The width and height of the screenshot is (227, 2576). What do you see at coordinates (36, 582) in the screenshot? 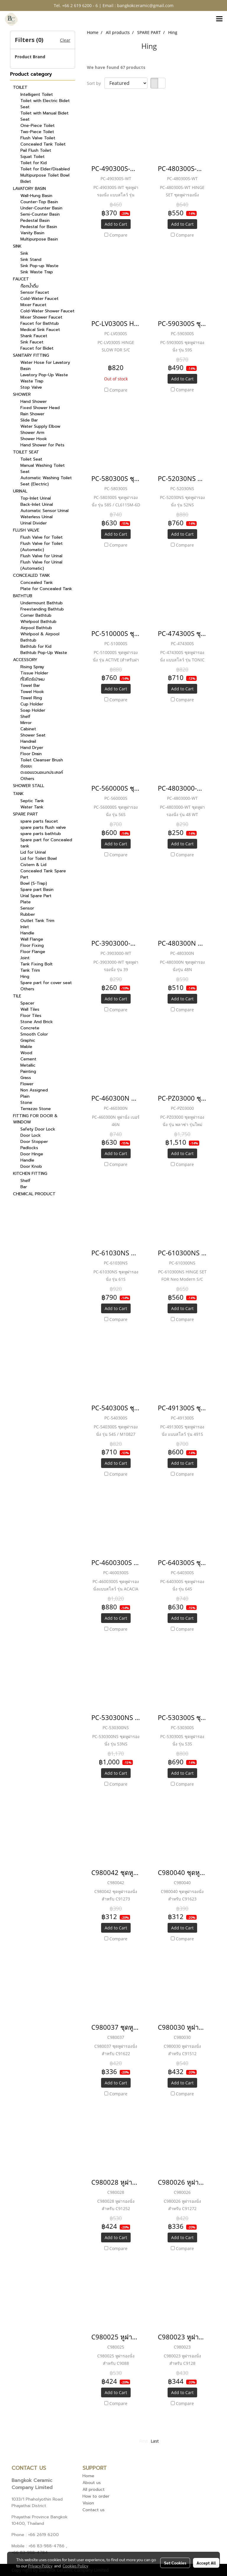
I see `Concealed Tank` at bounding box center [36, 582].